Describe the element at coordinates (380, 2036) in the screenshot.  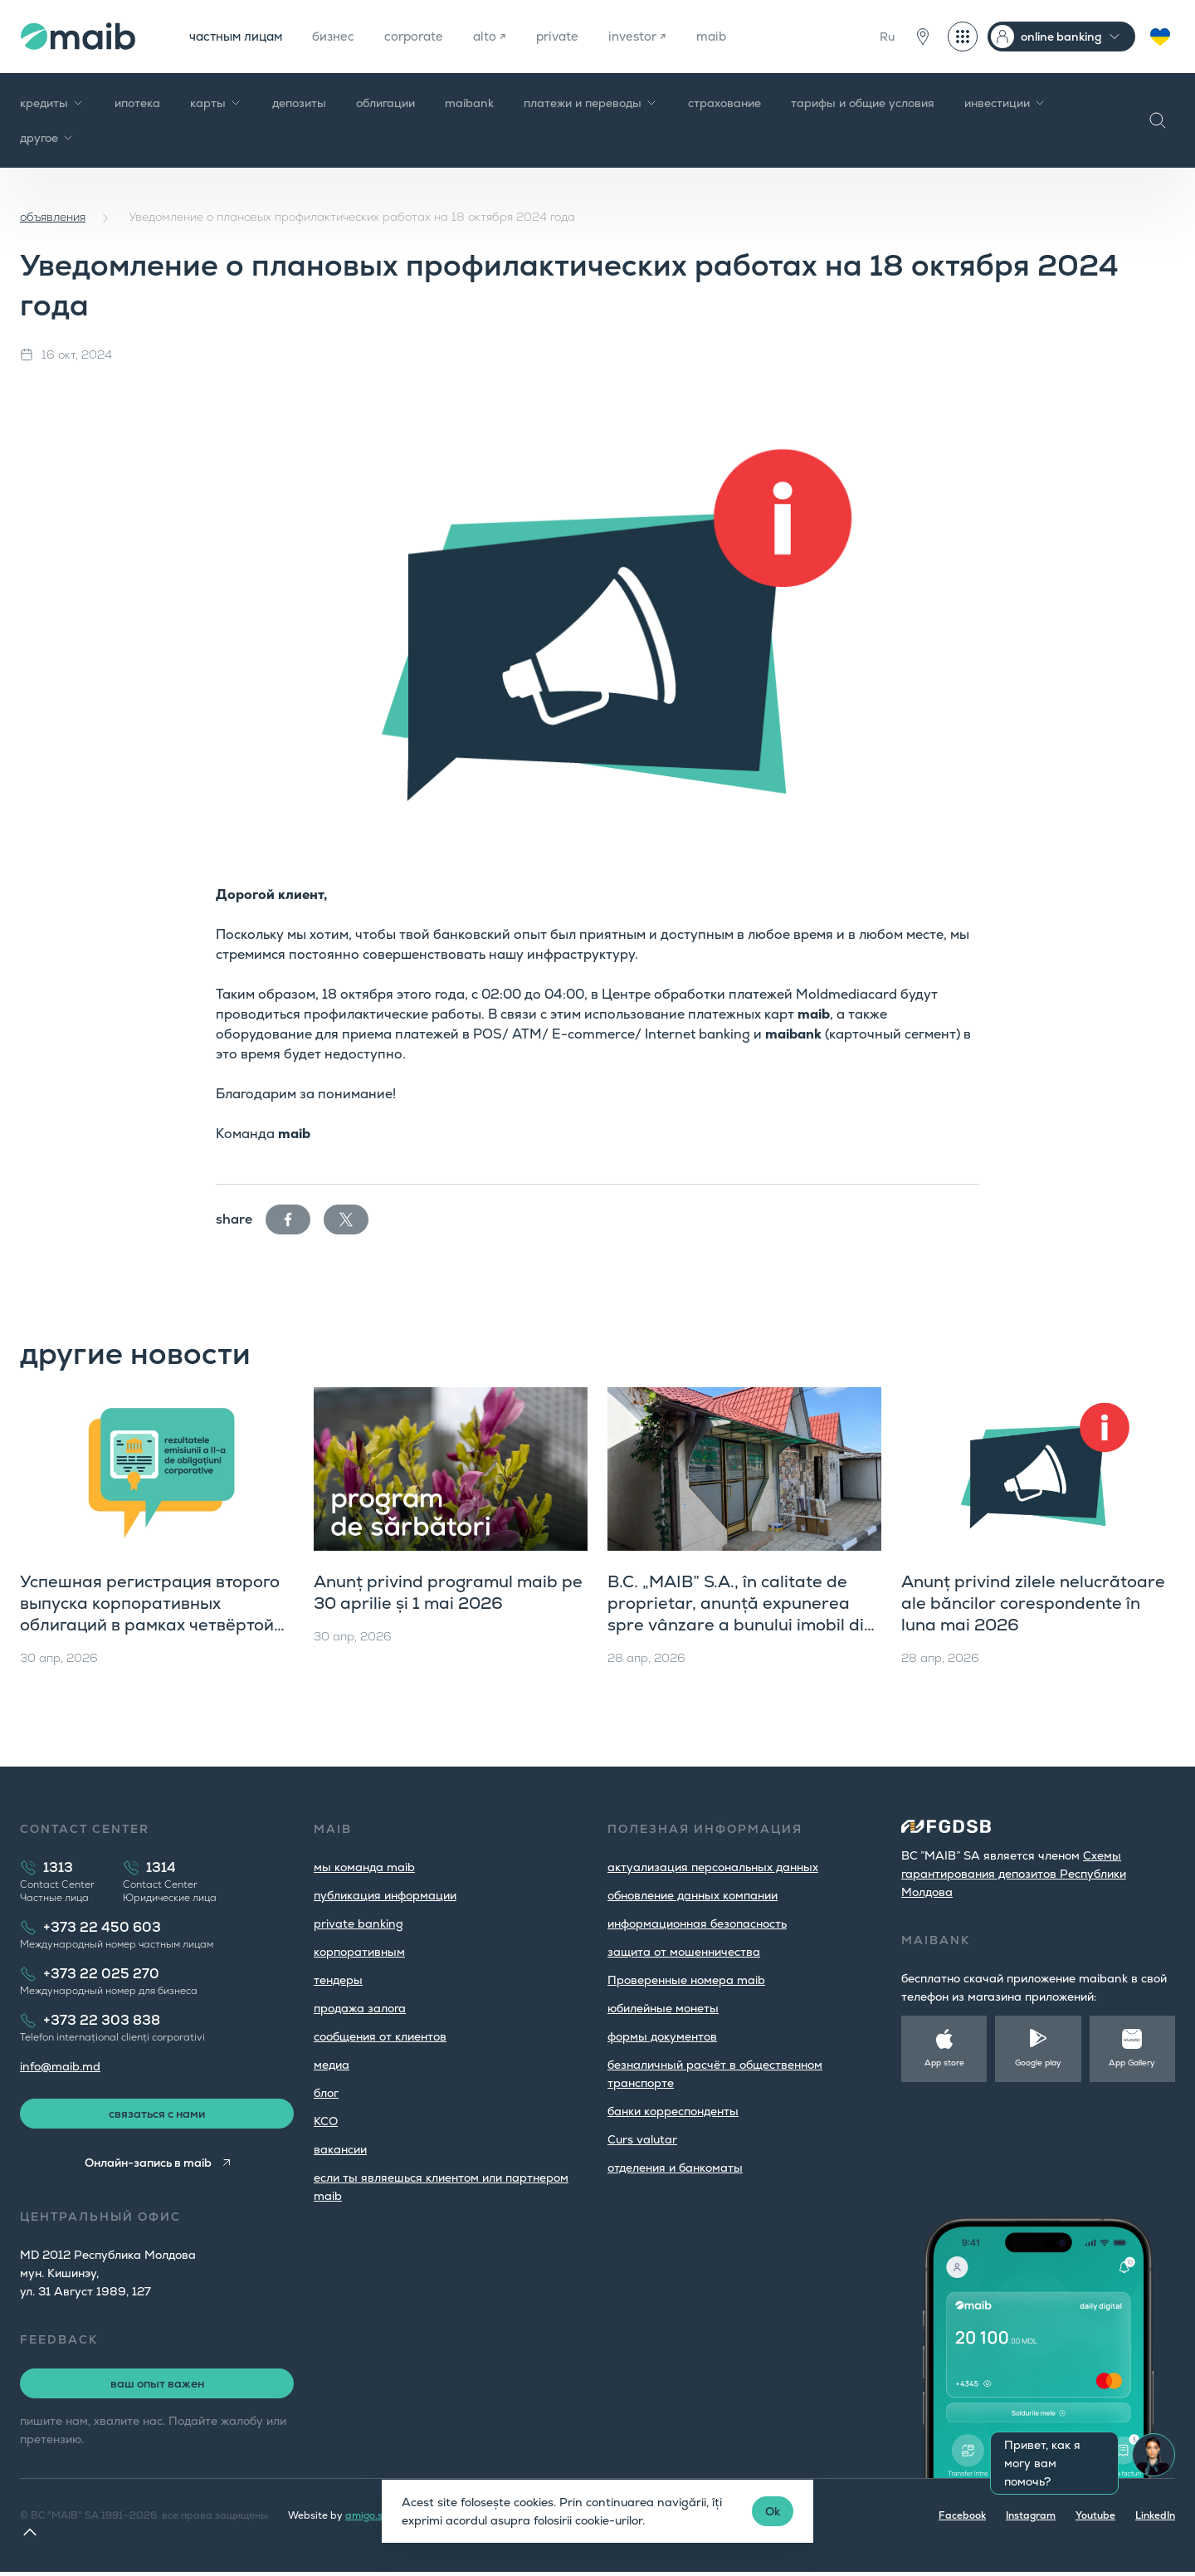
I see `cообщения от клиентов` at that location.